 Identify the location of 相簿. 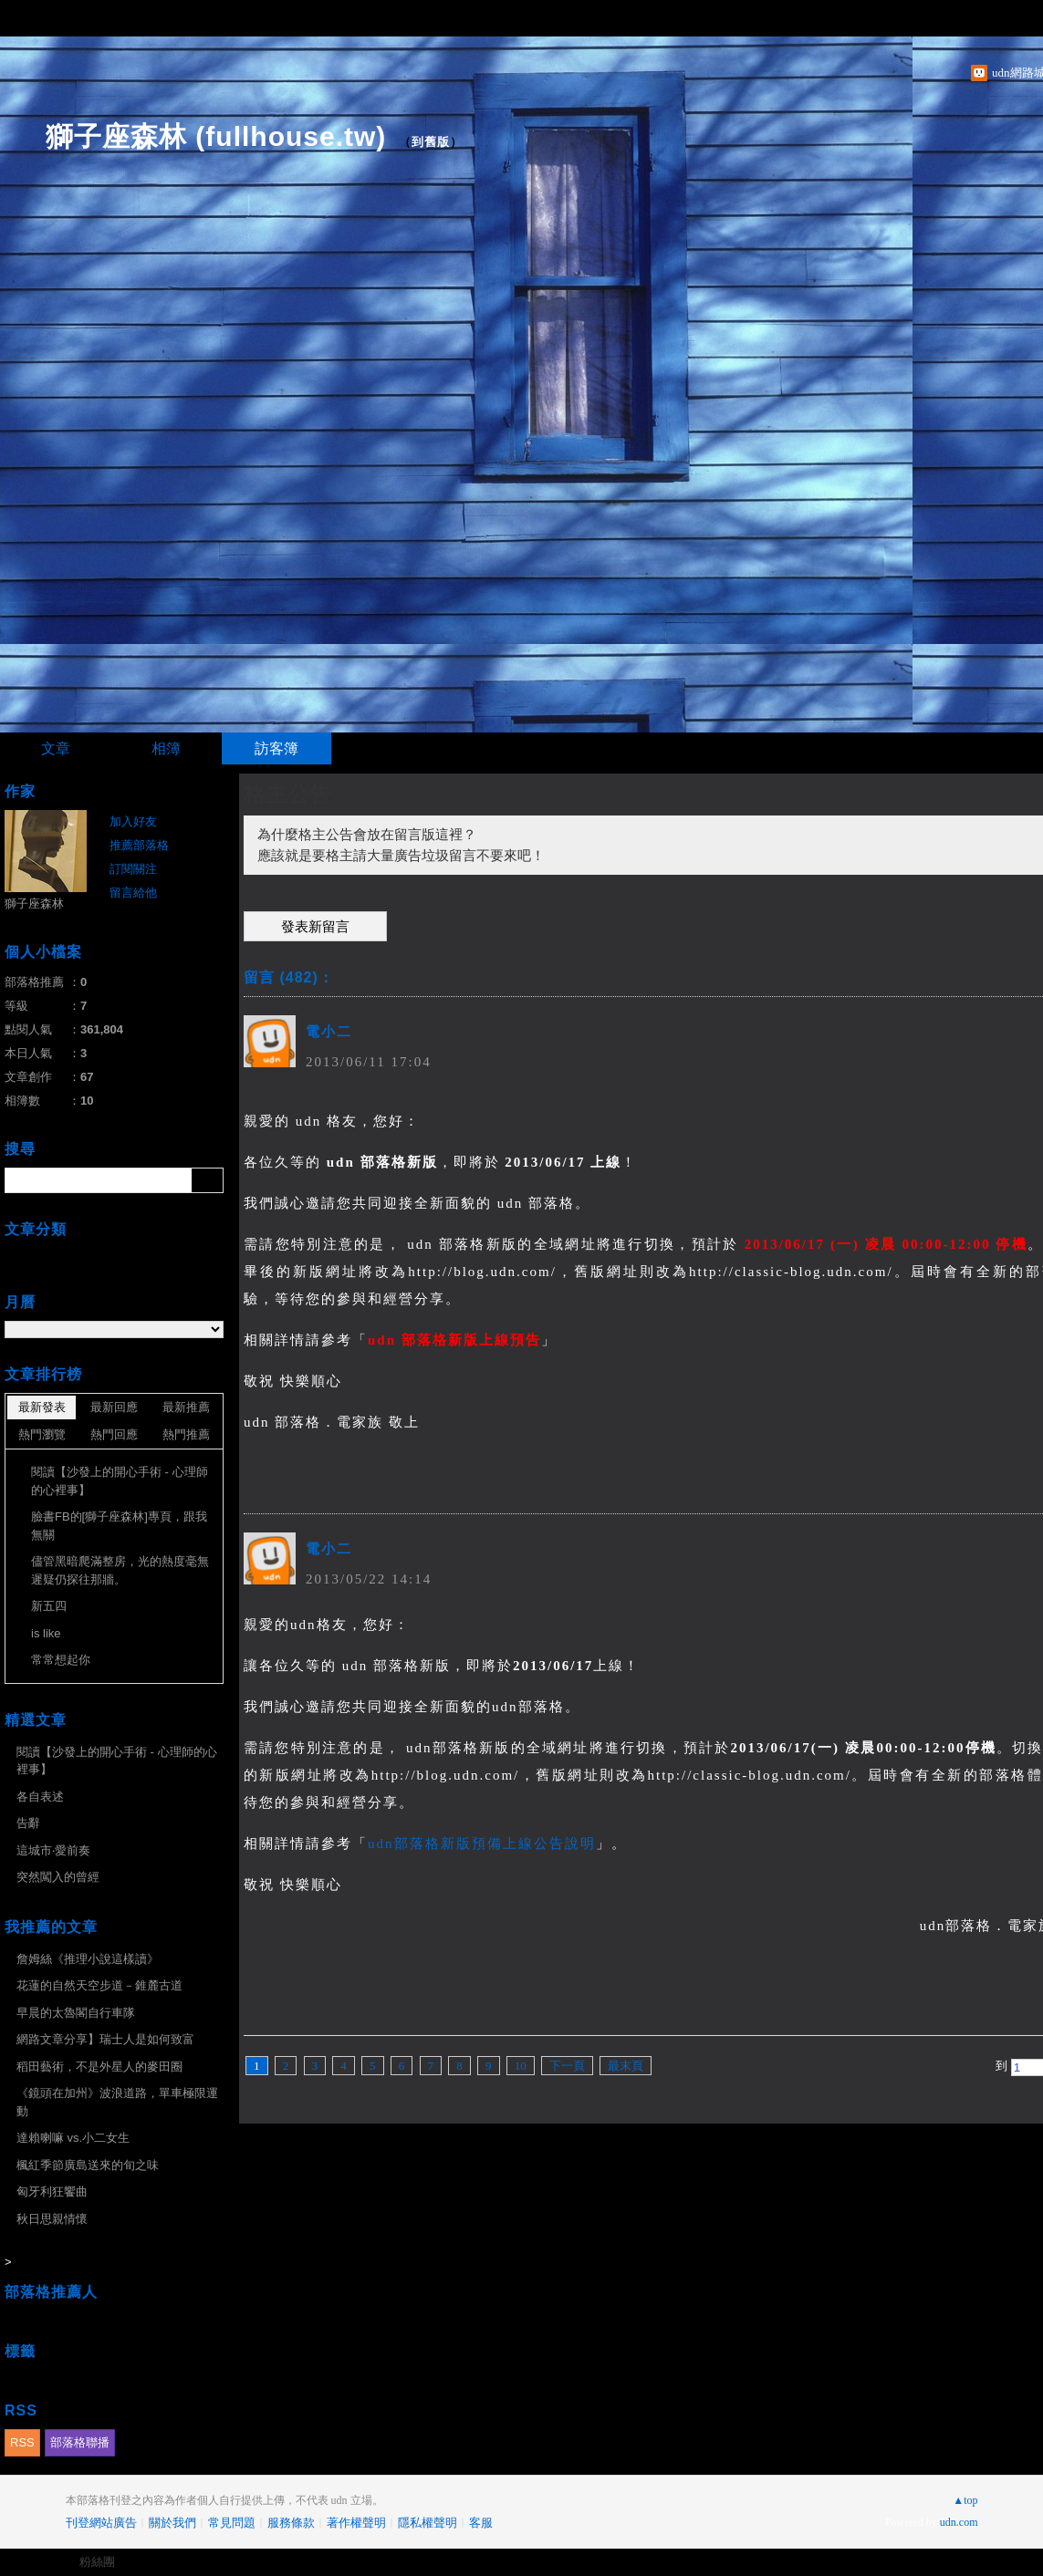
(166, 748).